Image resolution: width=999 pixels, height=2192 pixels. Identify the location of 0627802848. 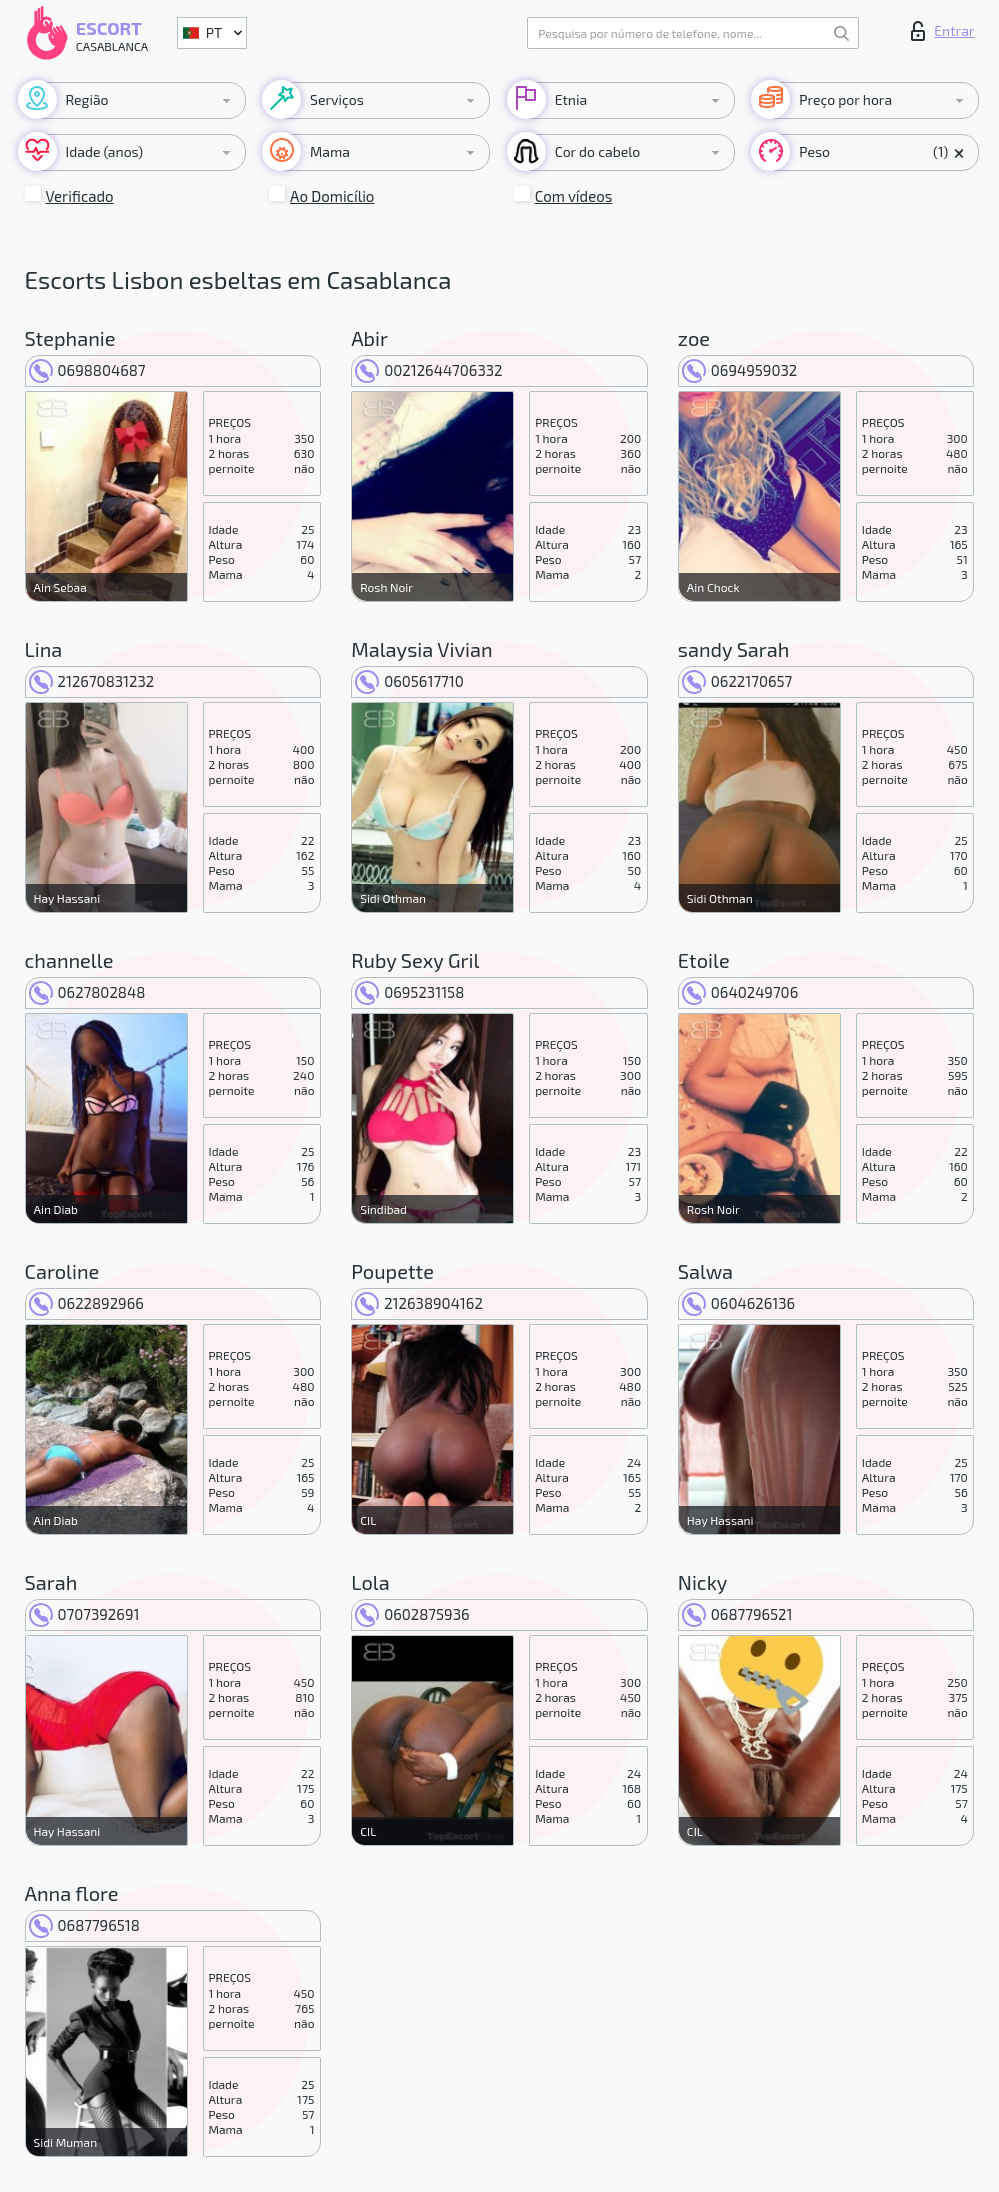
(87, 992).